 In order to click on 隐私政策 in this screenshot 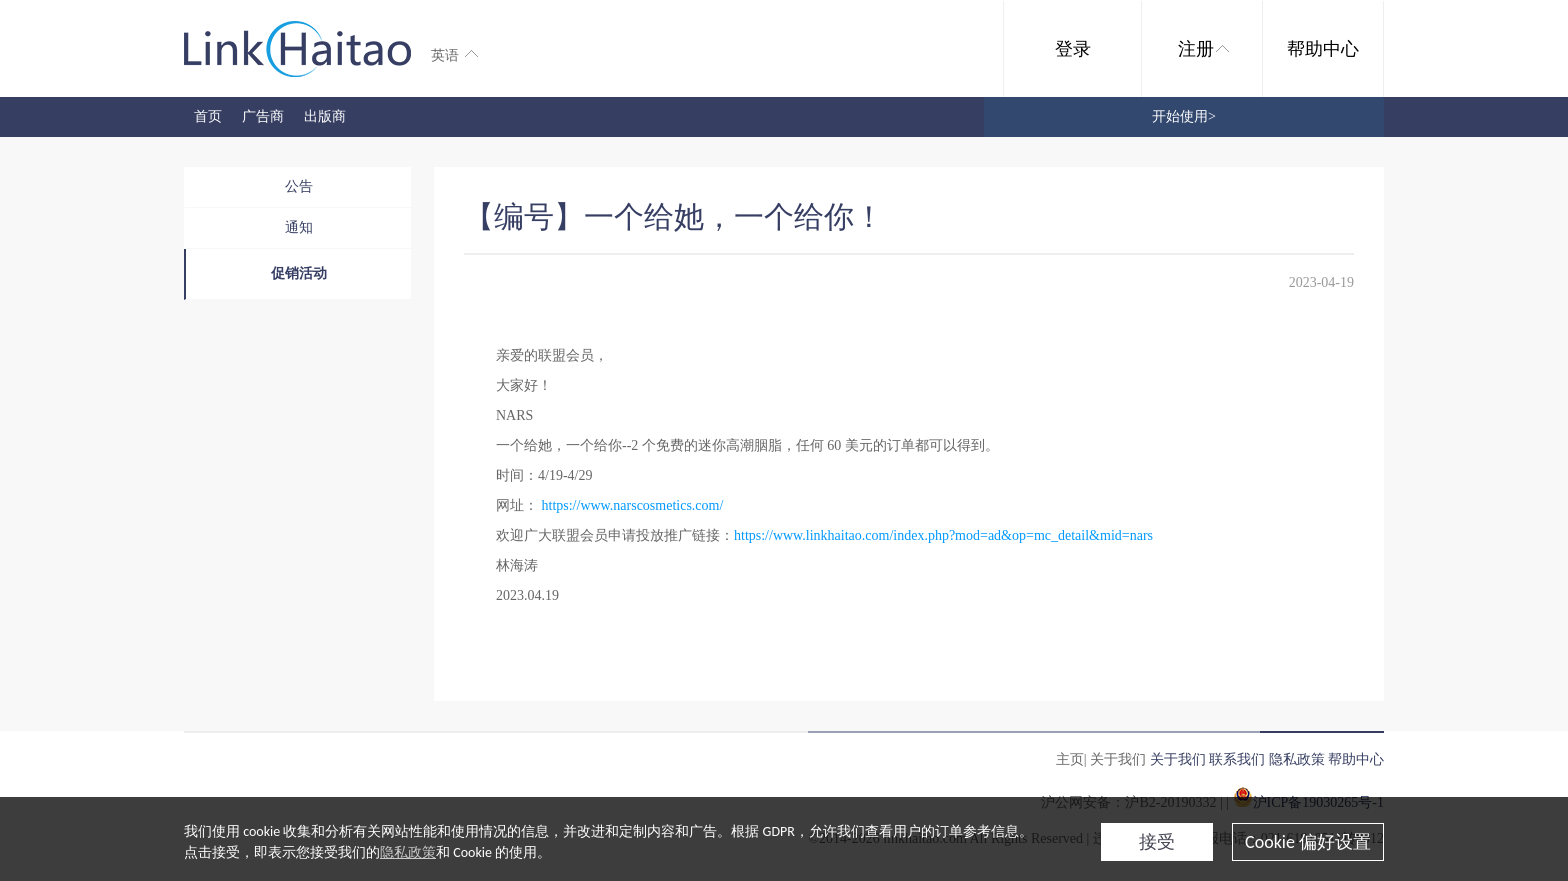, I will do `click(408, 852)`.